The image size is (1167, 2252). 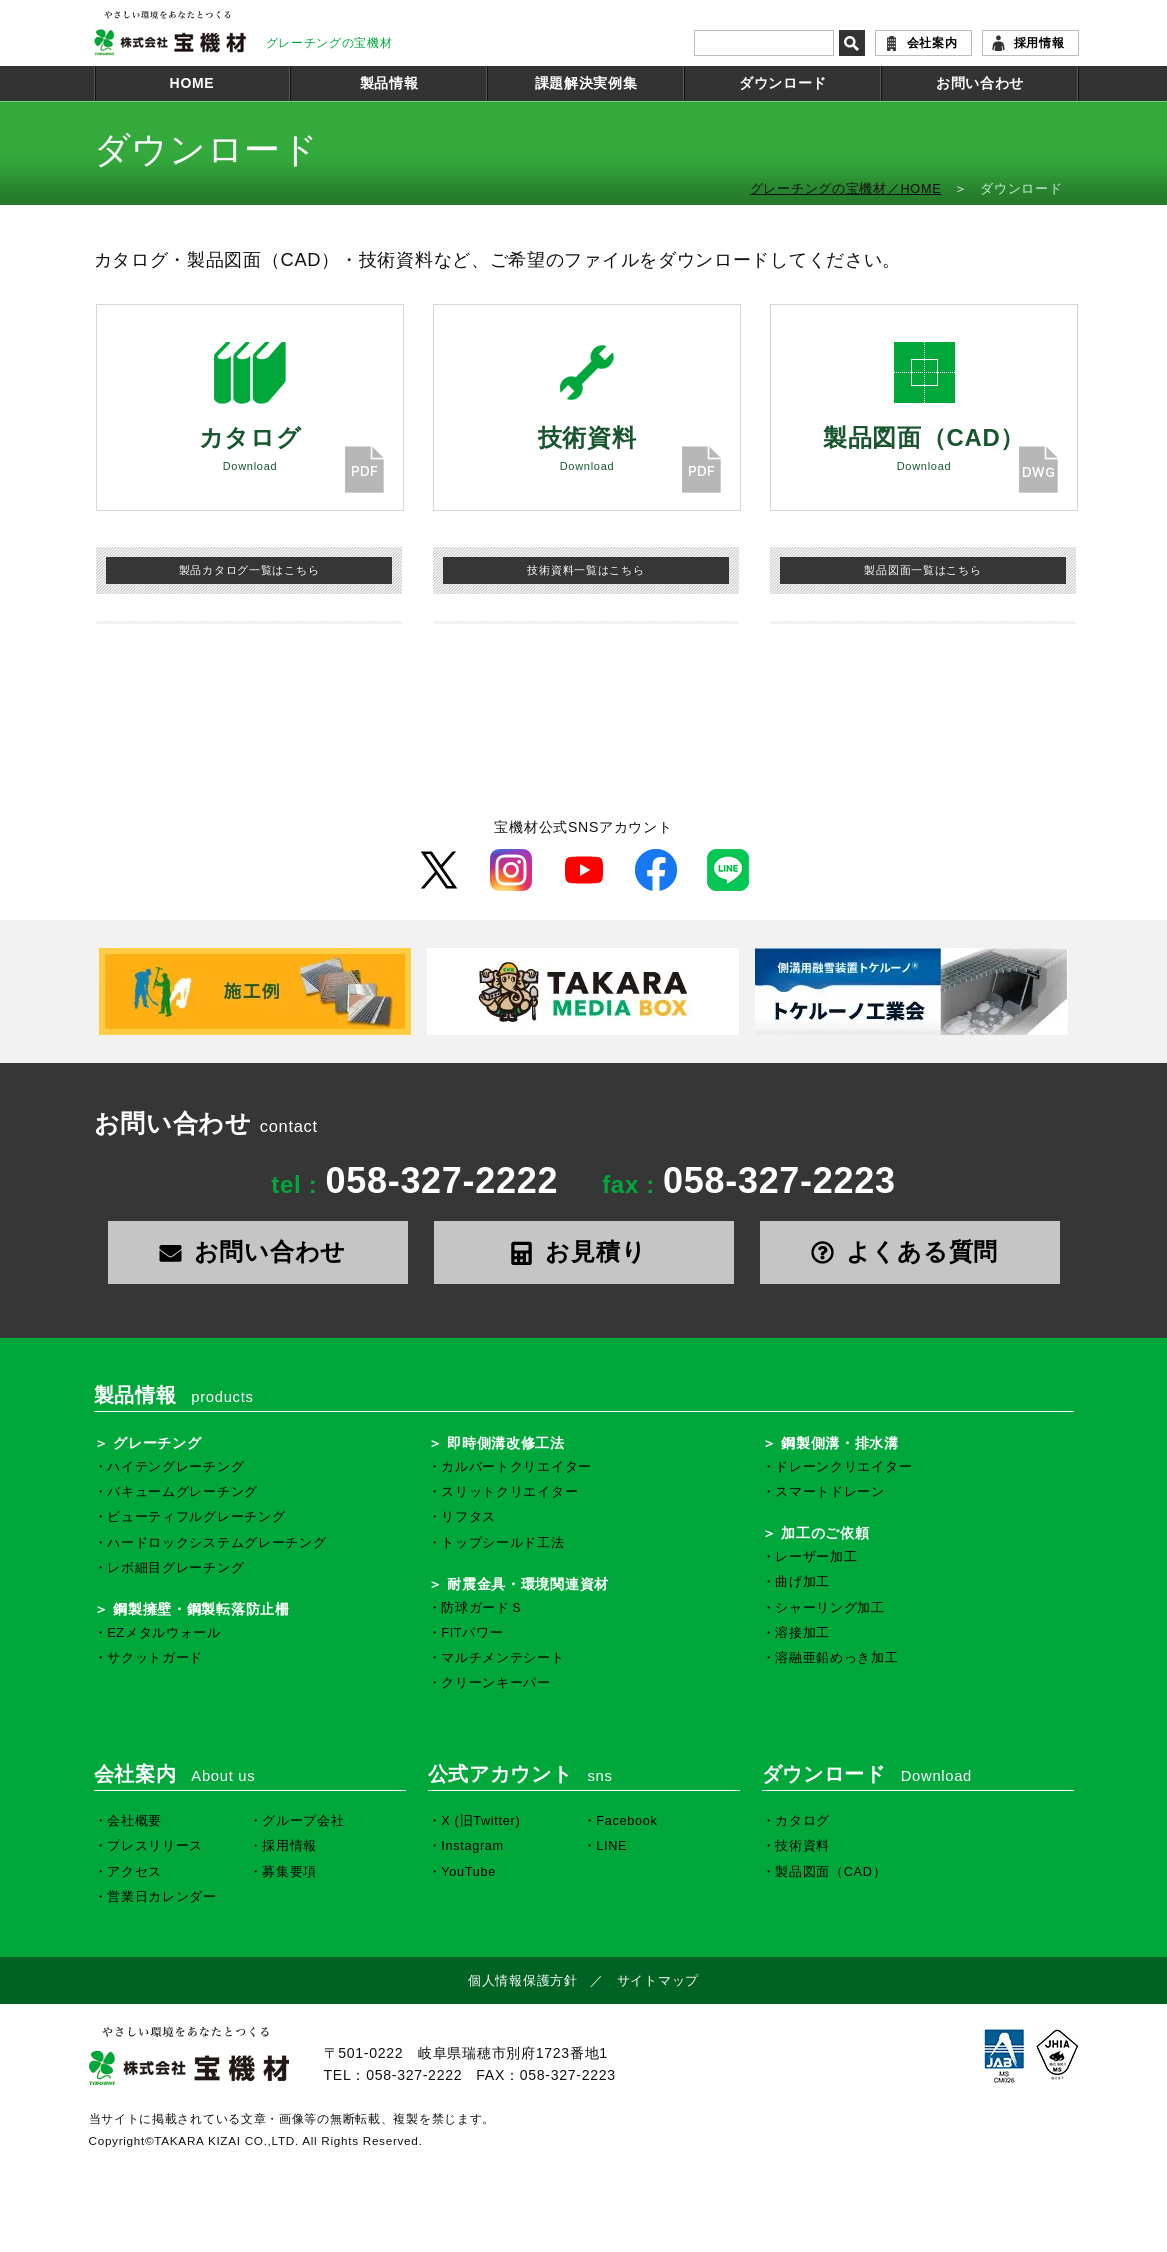 What do you see at coordinates (389, 83) in the screenshot?
I see `製品情報` at bounding box center [389, 83].